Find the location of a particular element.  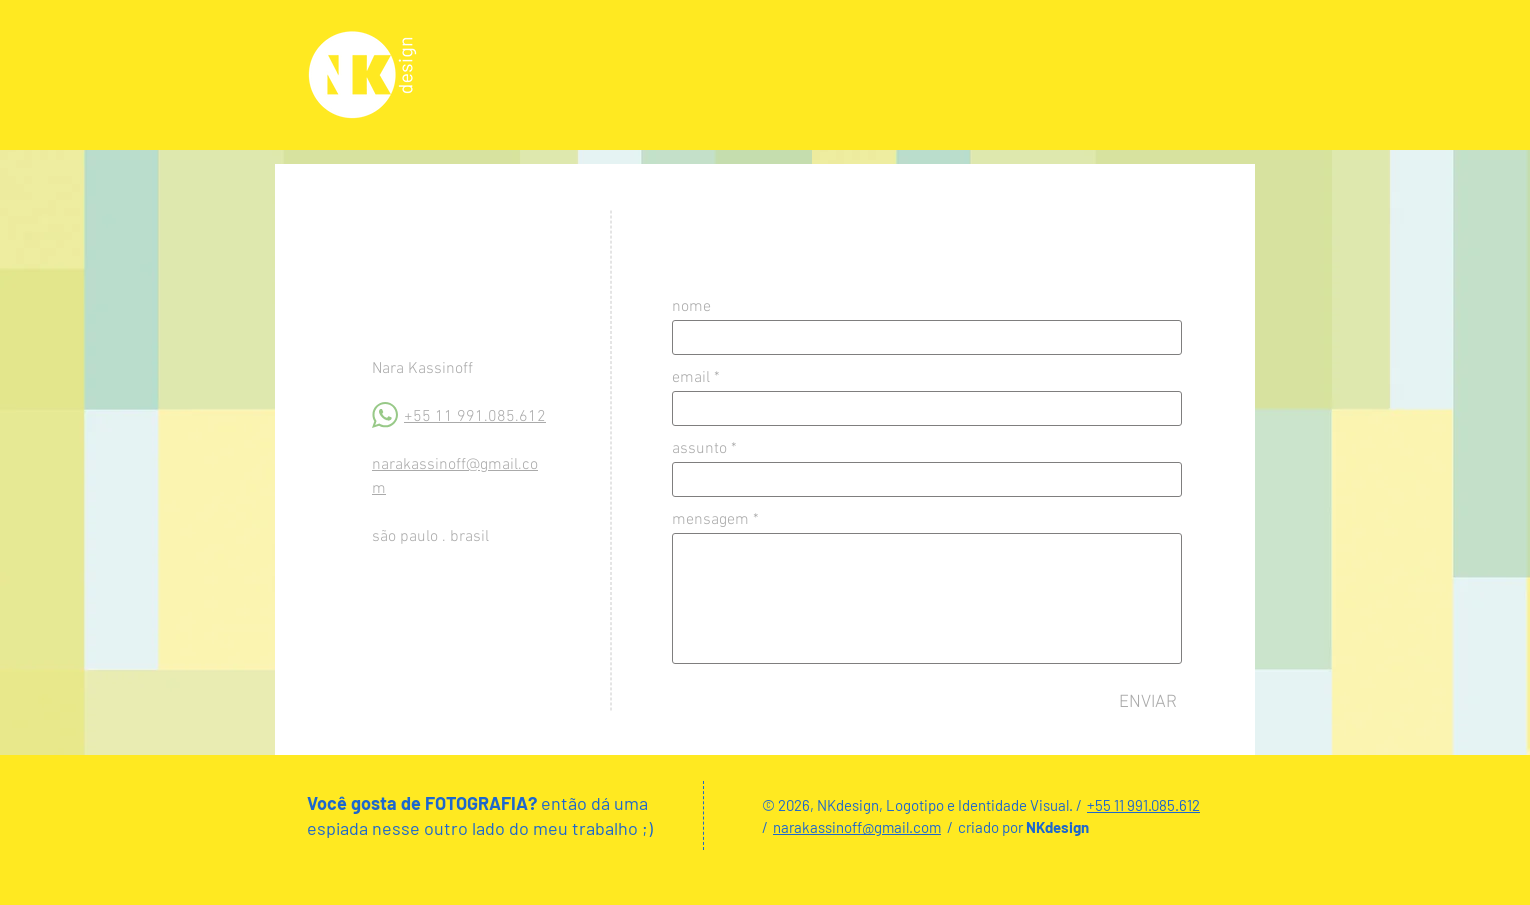

nome is located at coordinates (691, 307).